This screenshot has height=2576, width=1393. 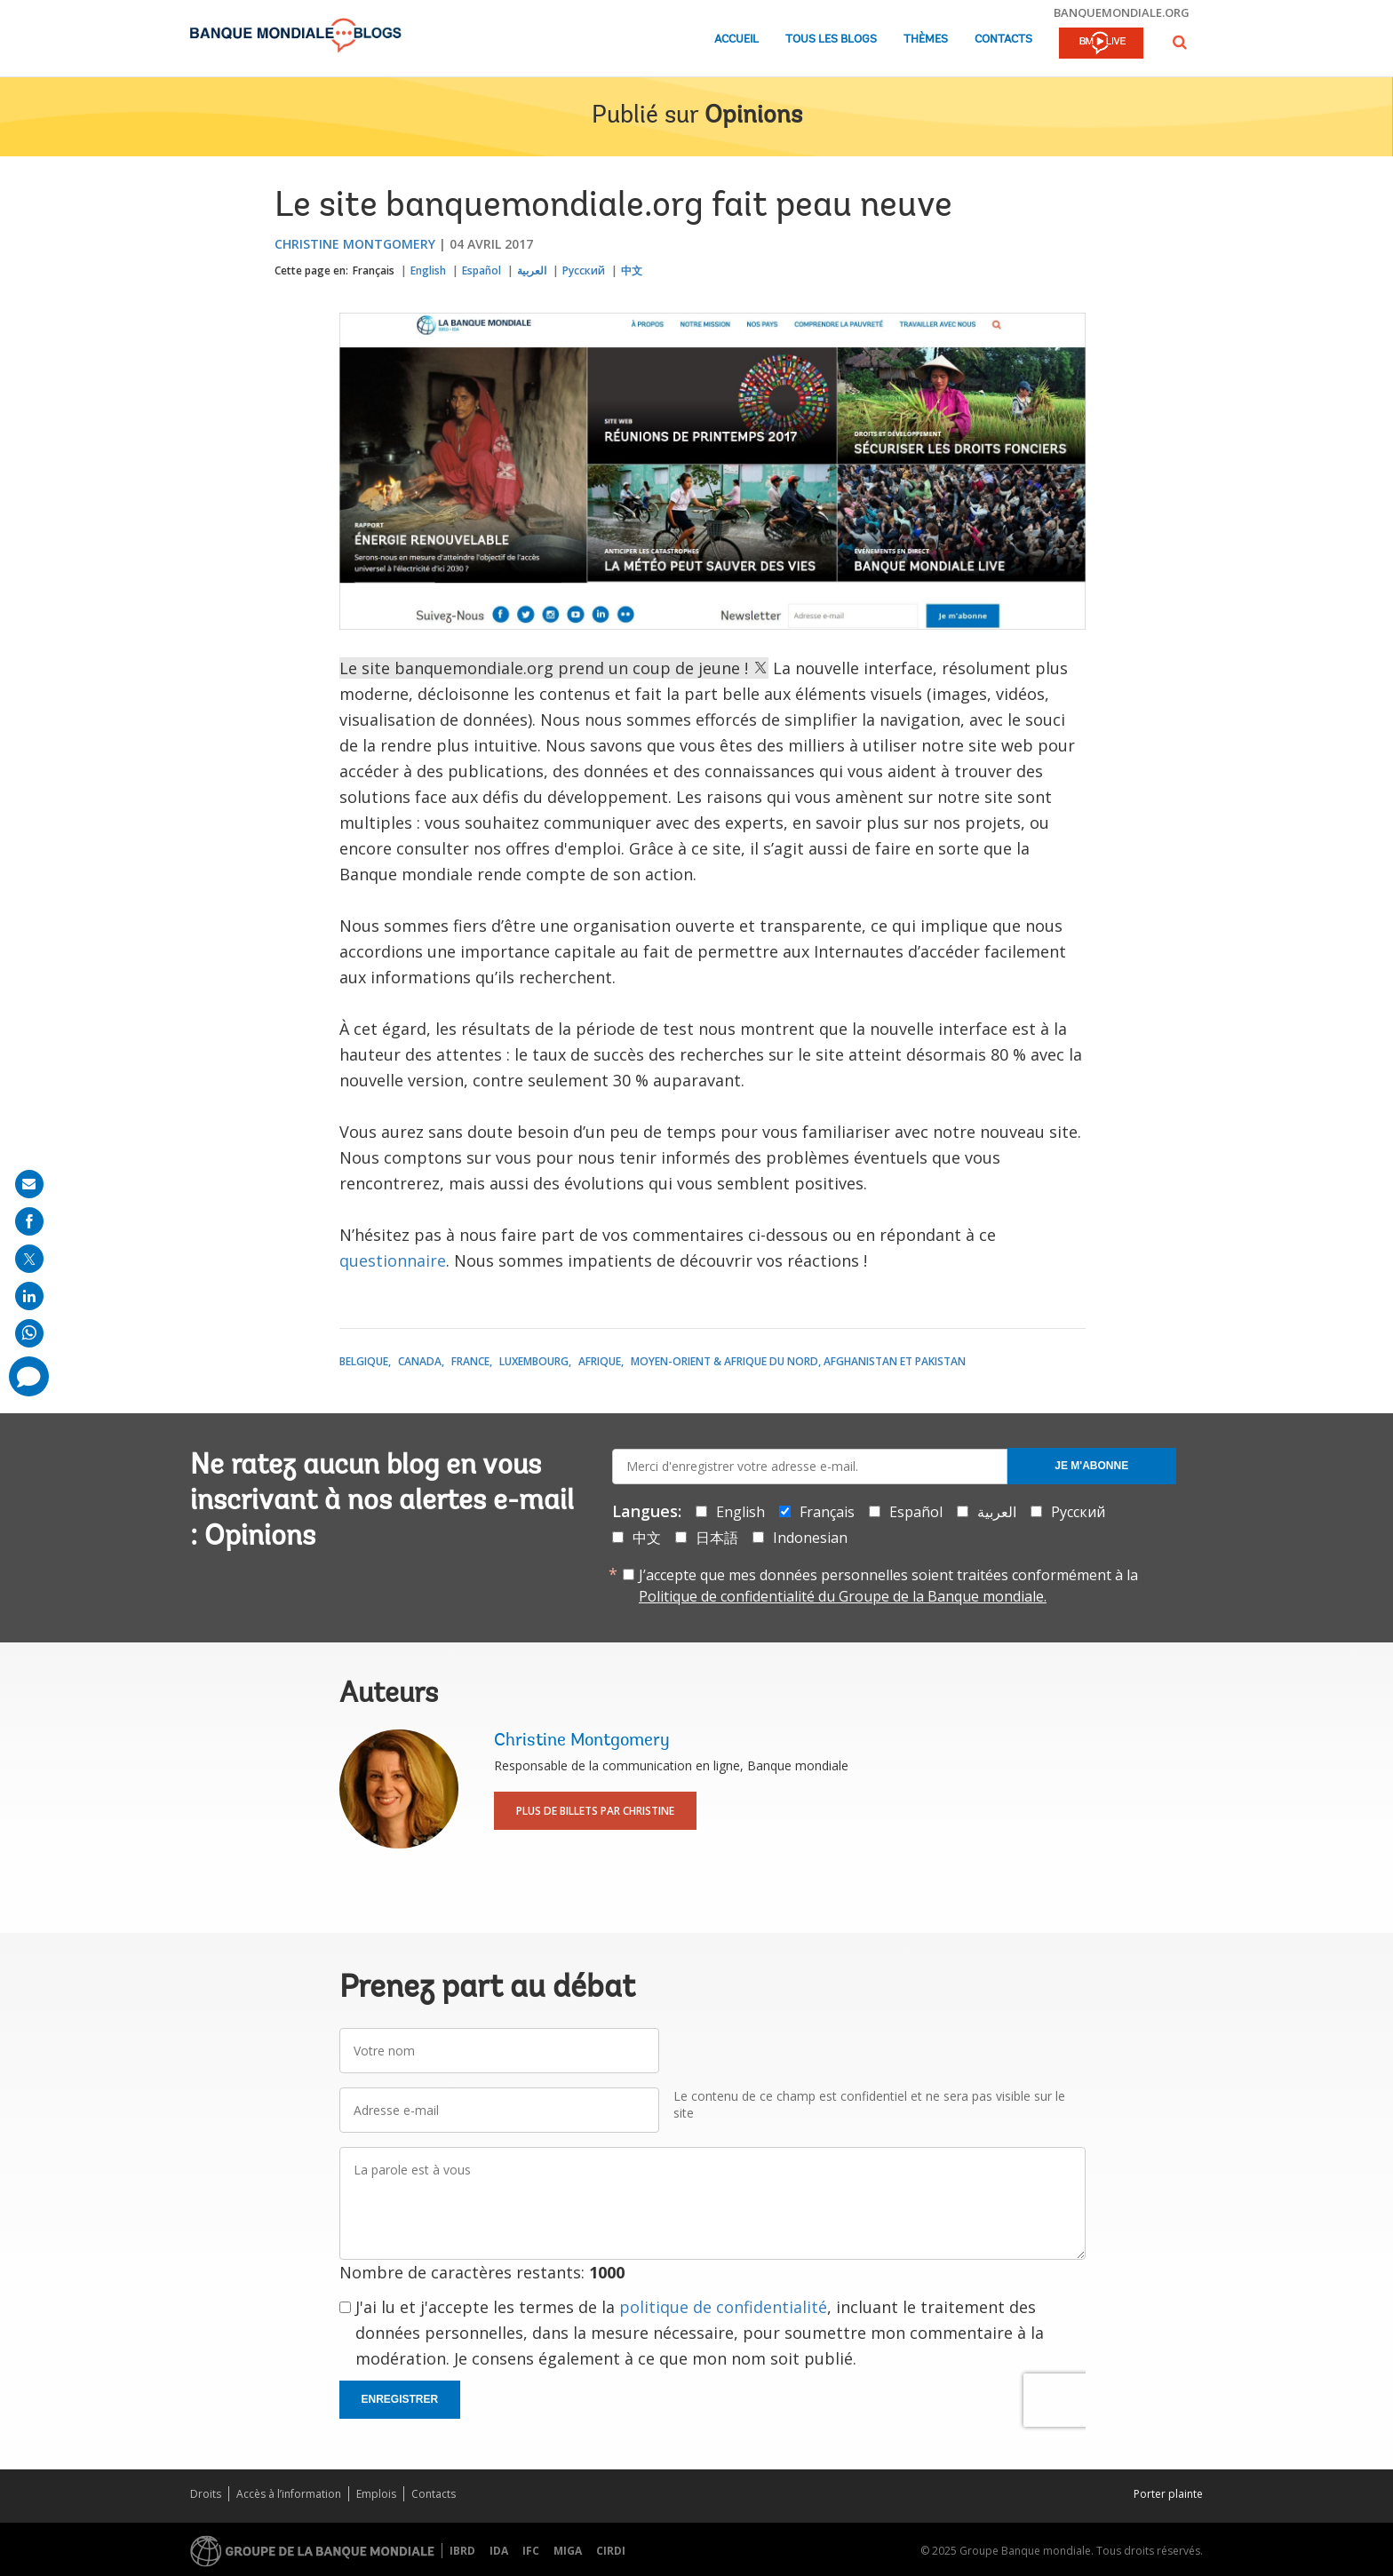 I want to click on MIGA, so click(x=567, y=2550).